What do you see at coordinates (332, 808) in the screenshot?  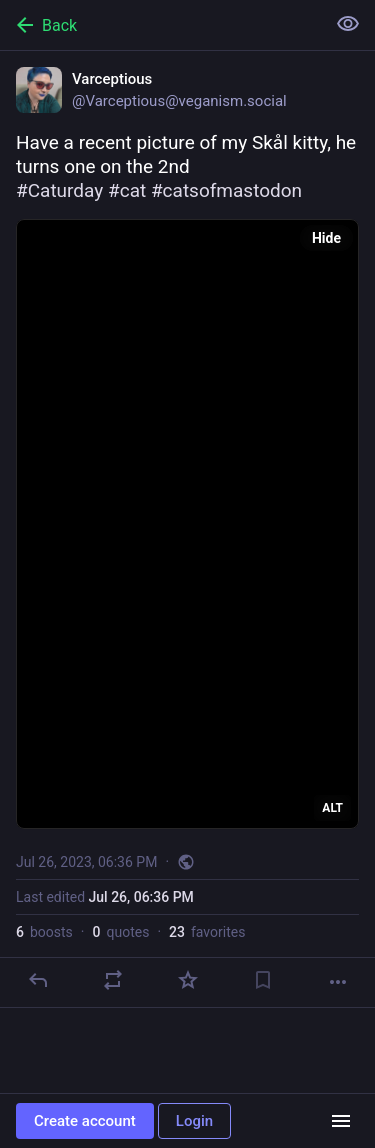 I see `ALT` at bounding box center [332, 808].